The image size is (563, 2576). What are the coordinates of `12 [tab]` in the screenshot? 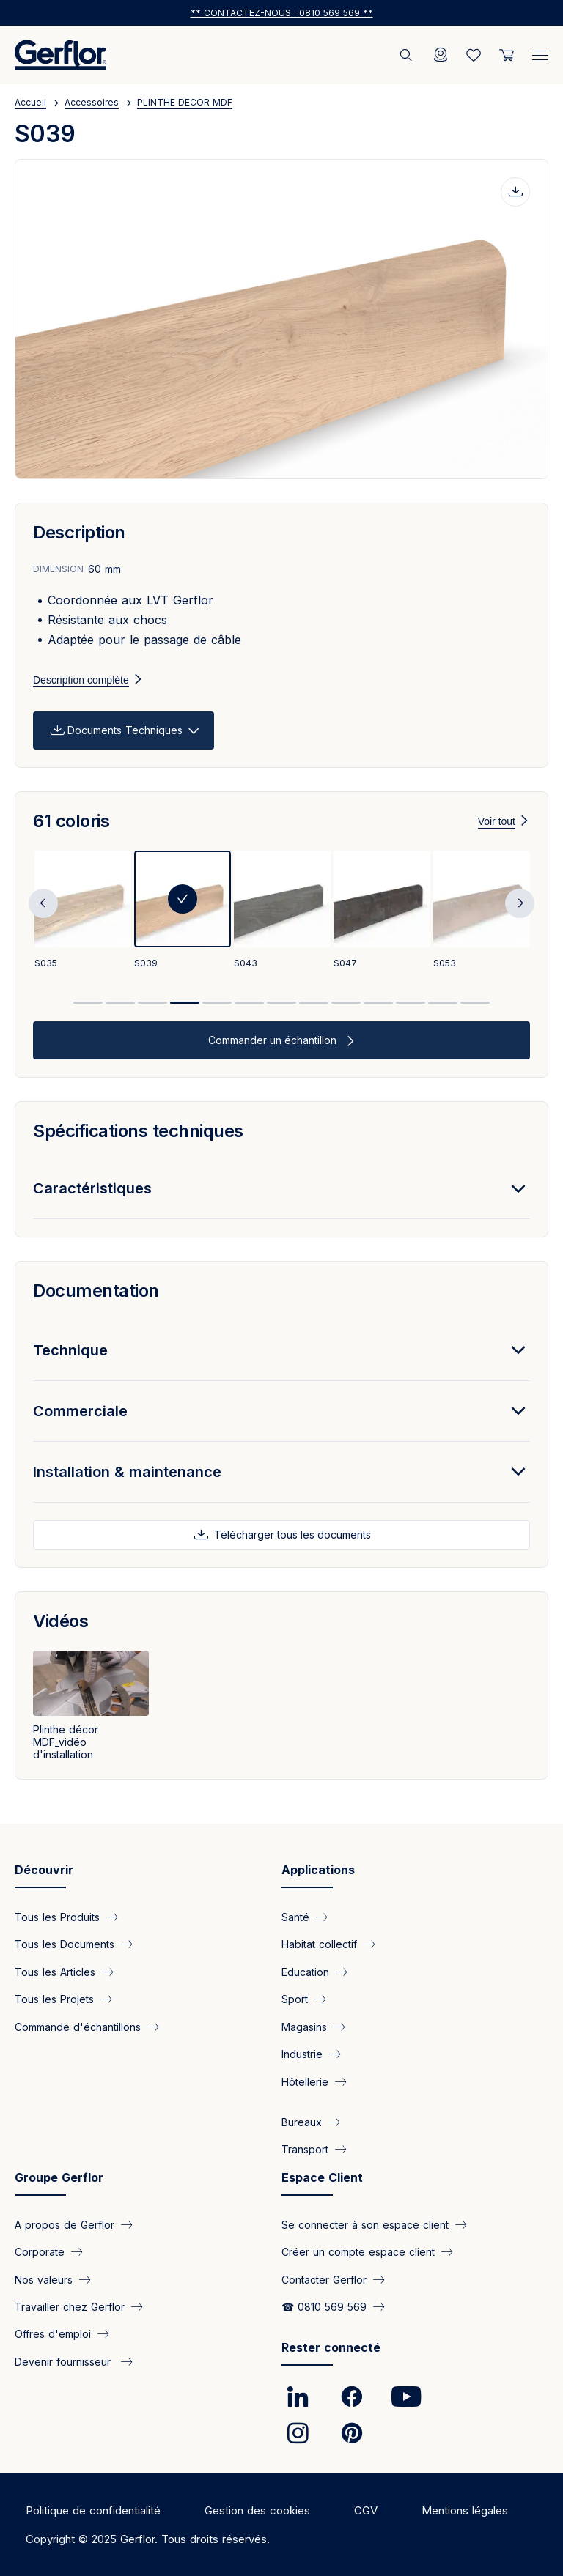 It's located at (442, 1003).